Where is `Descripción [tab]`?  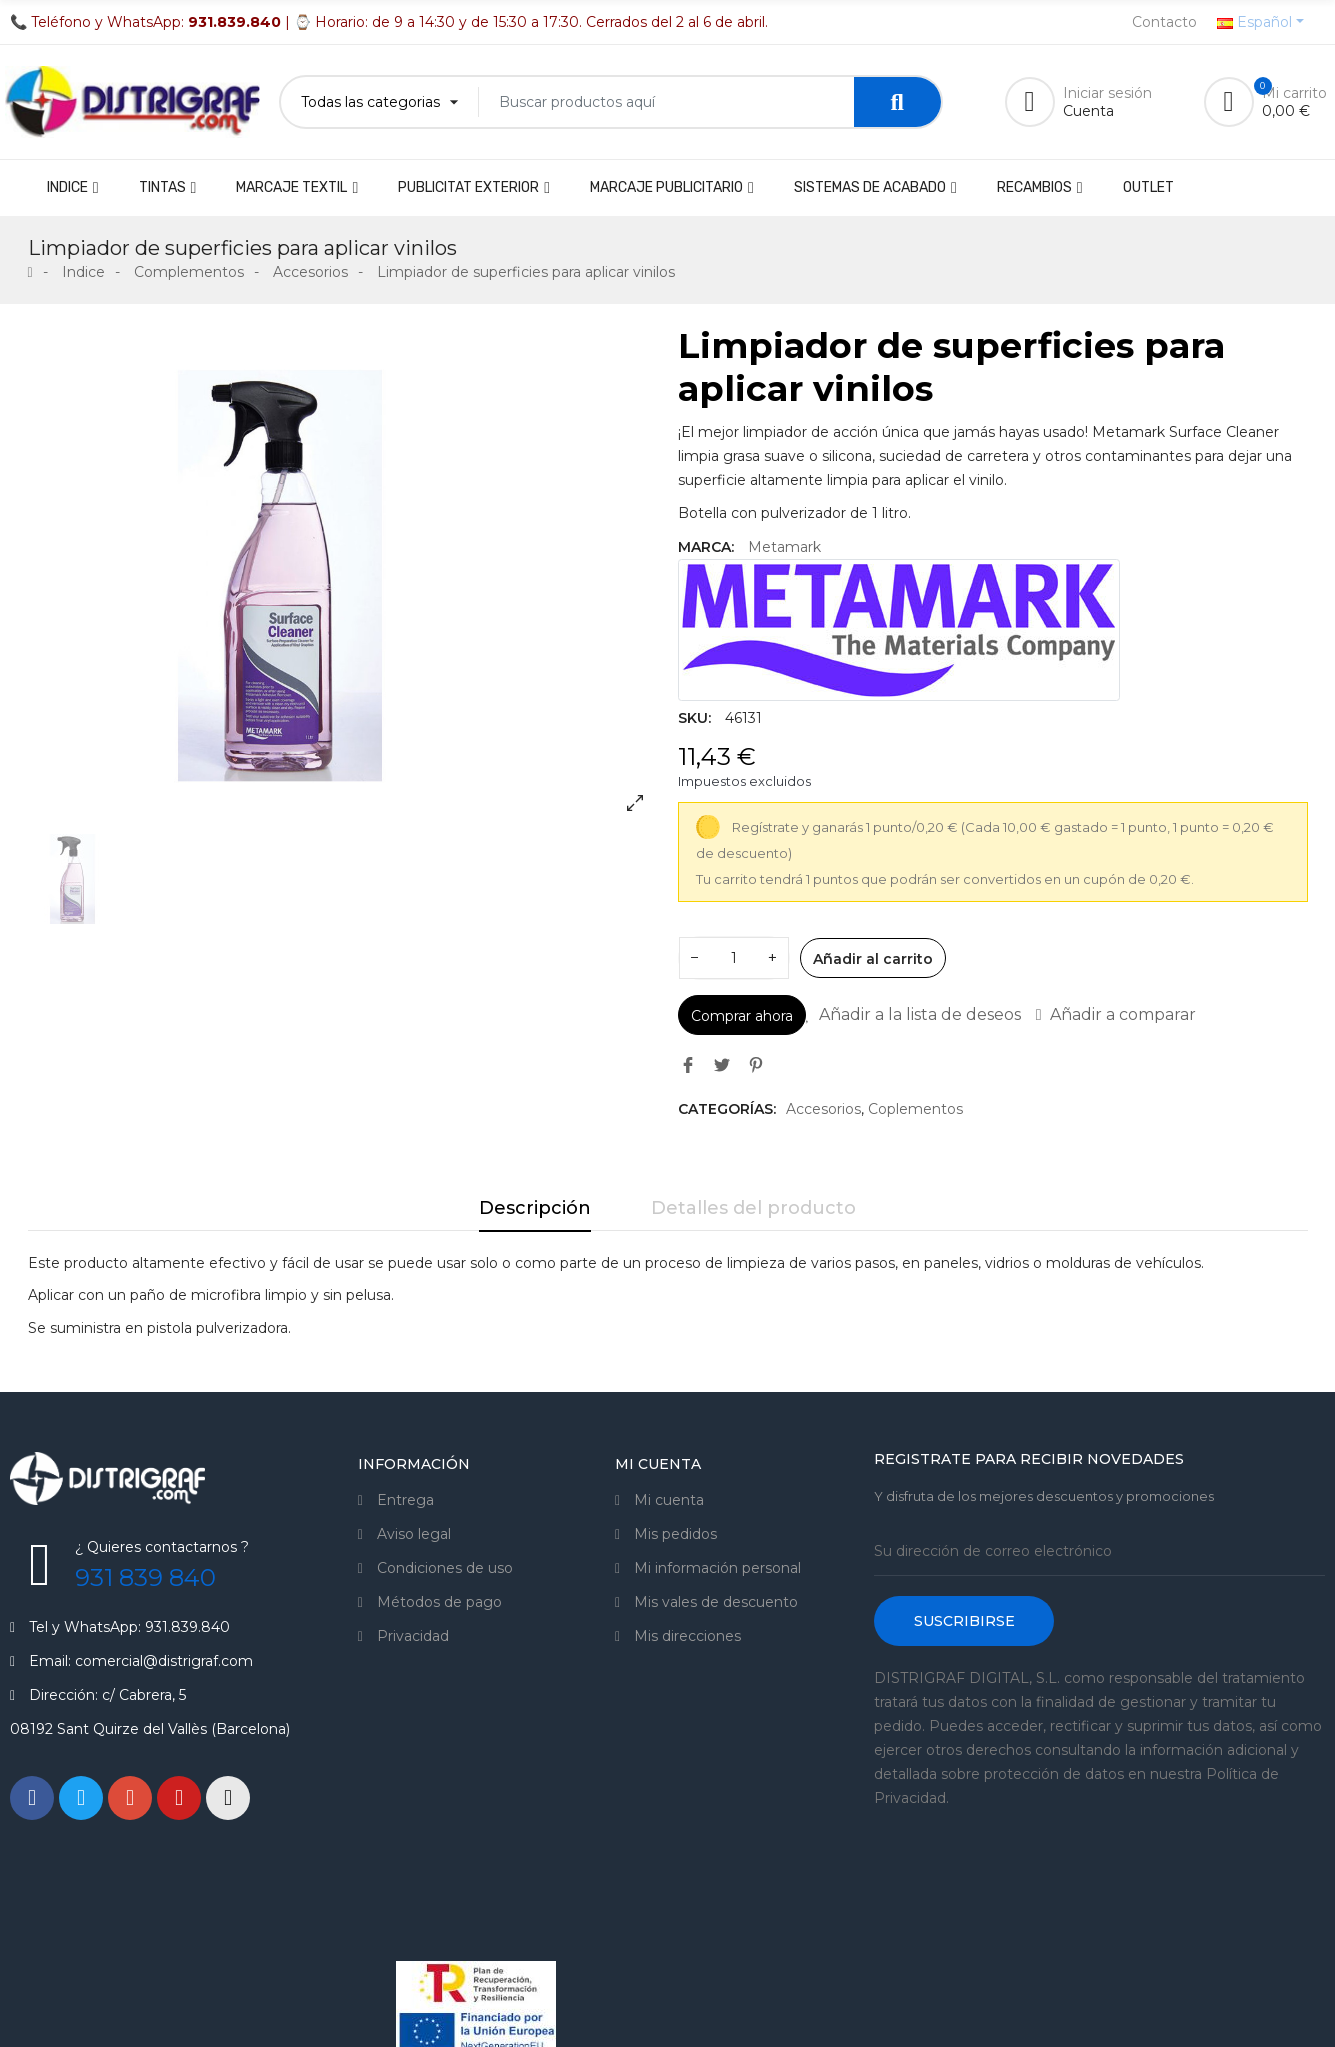
Descripción [tab] is located at coordinates (535, 1208).